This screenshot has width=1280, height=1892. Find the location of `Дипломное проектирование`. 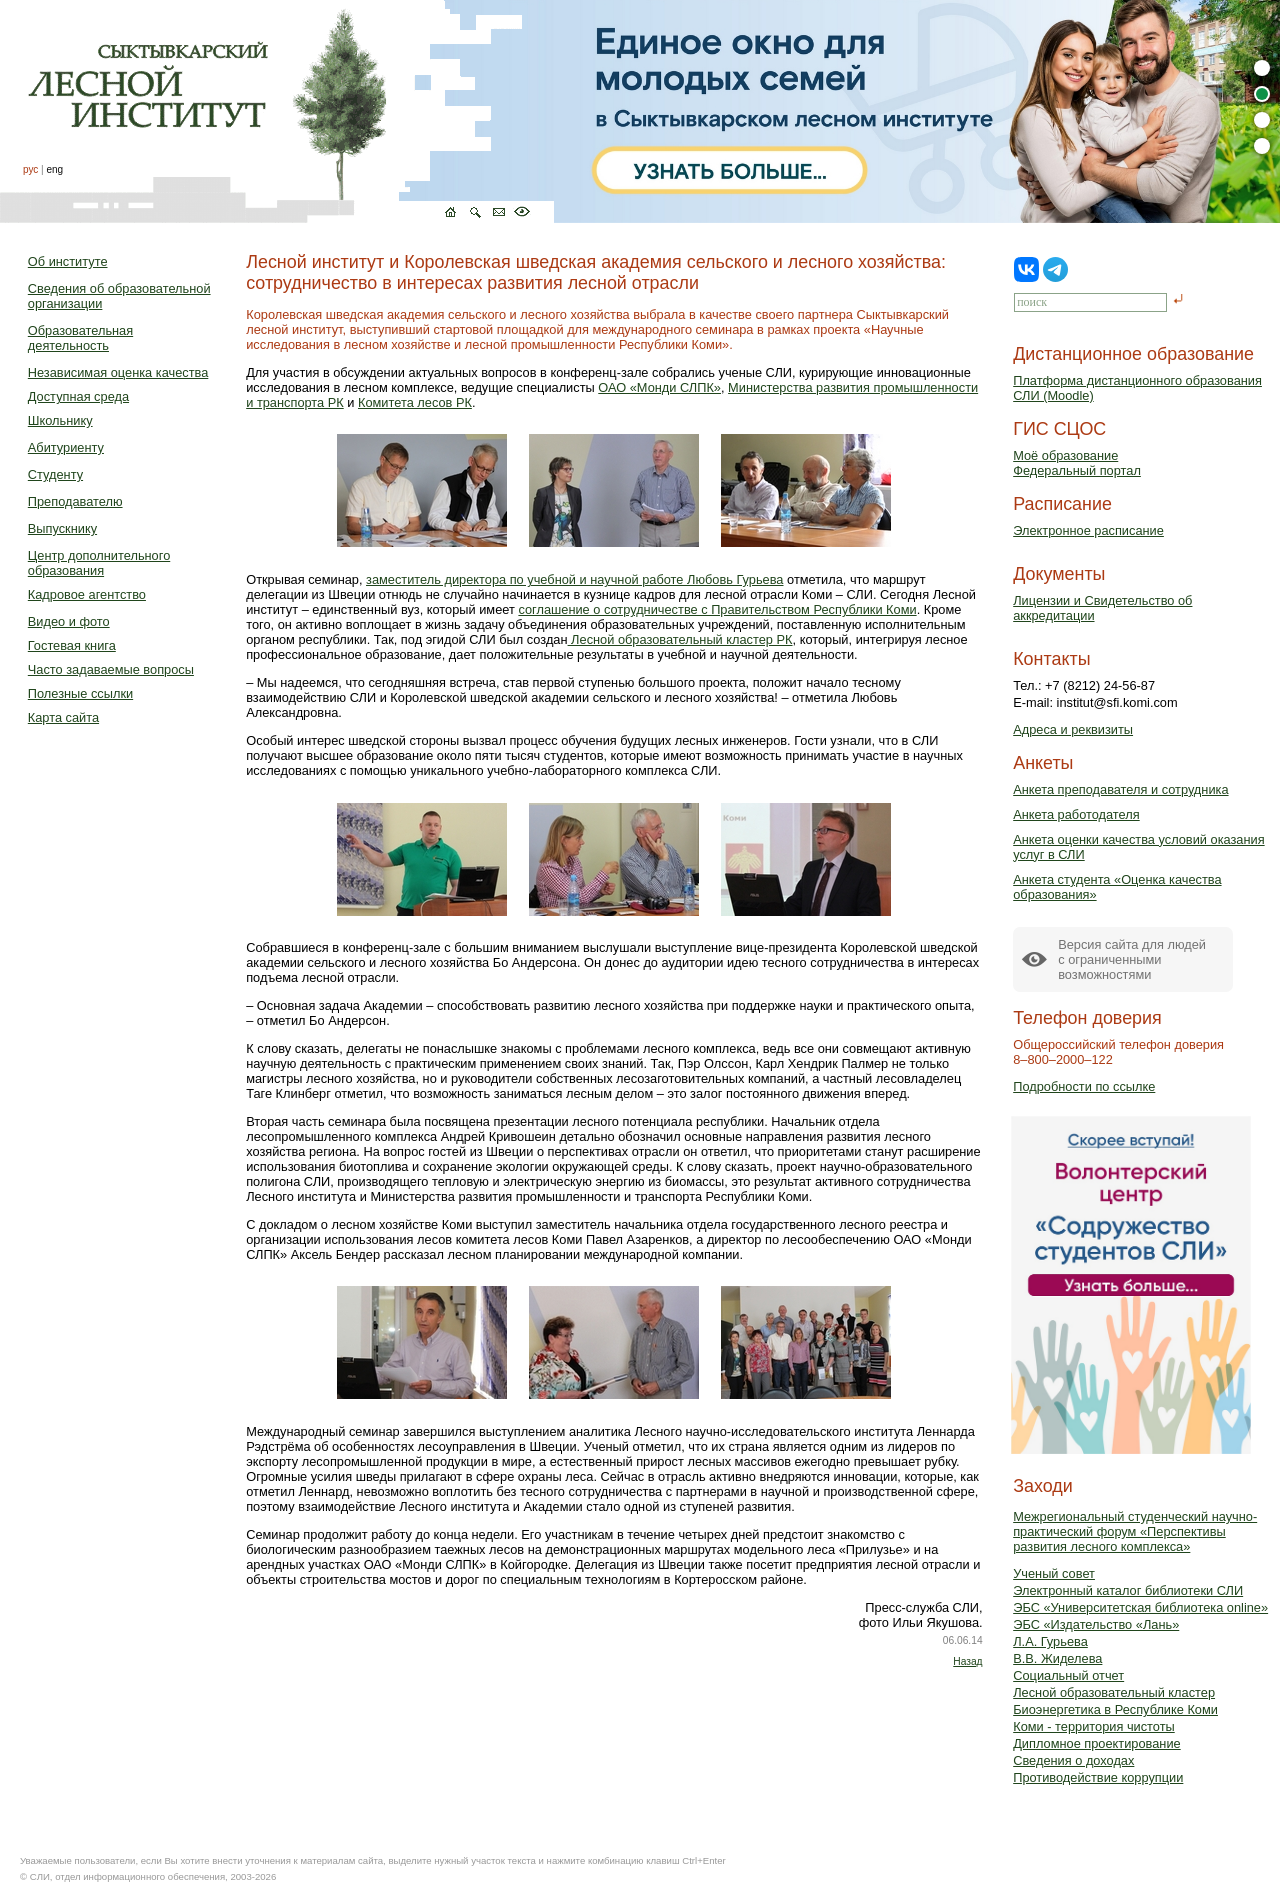

Дипломное проектирование is located at coordinates (1097, 1743).